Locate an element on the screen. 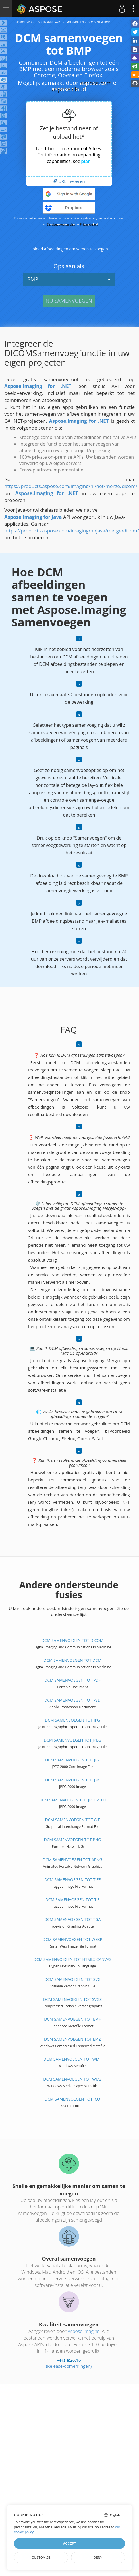 This screenshot has height=2576, width=139. DCM samenvoegen tot EMF is located at coordinates (72, 2019).